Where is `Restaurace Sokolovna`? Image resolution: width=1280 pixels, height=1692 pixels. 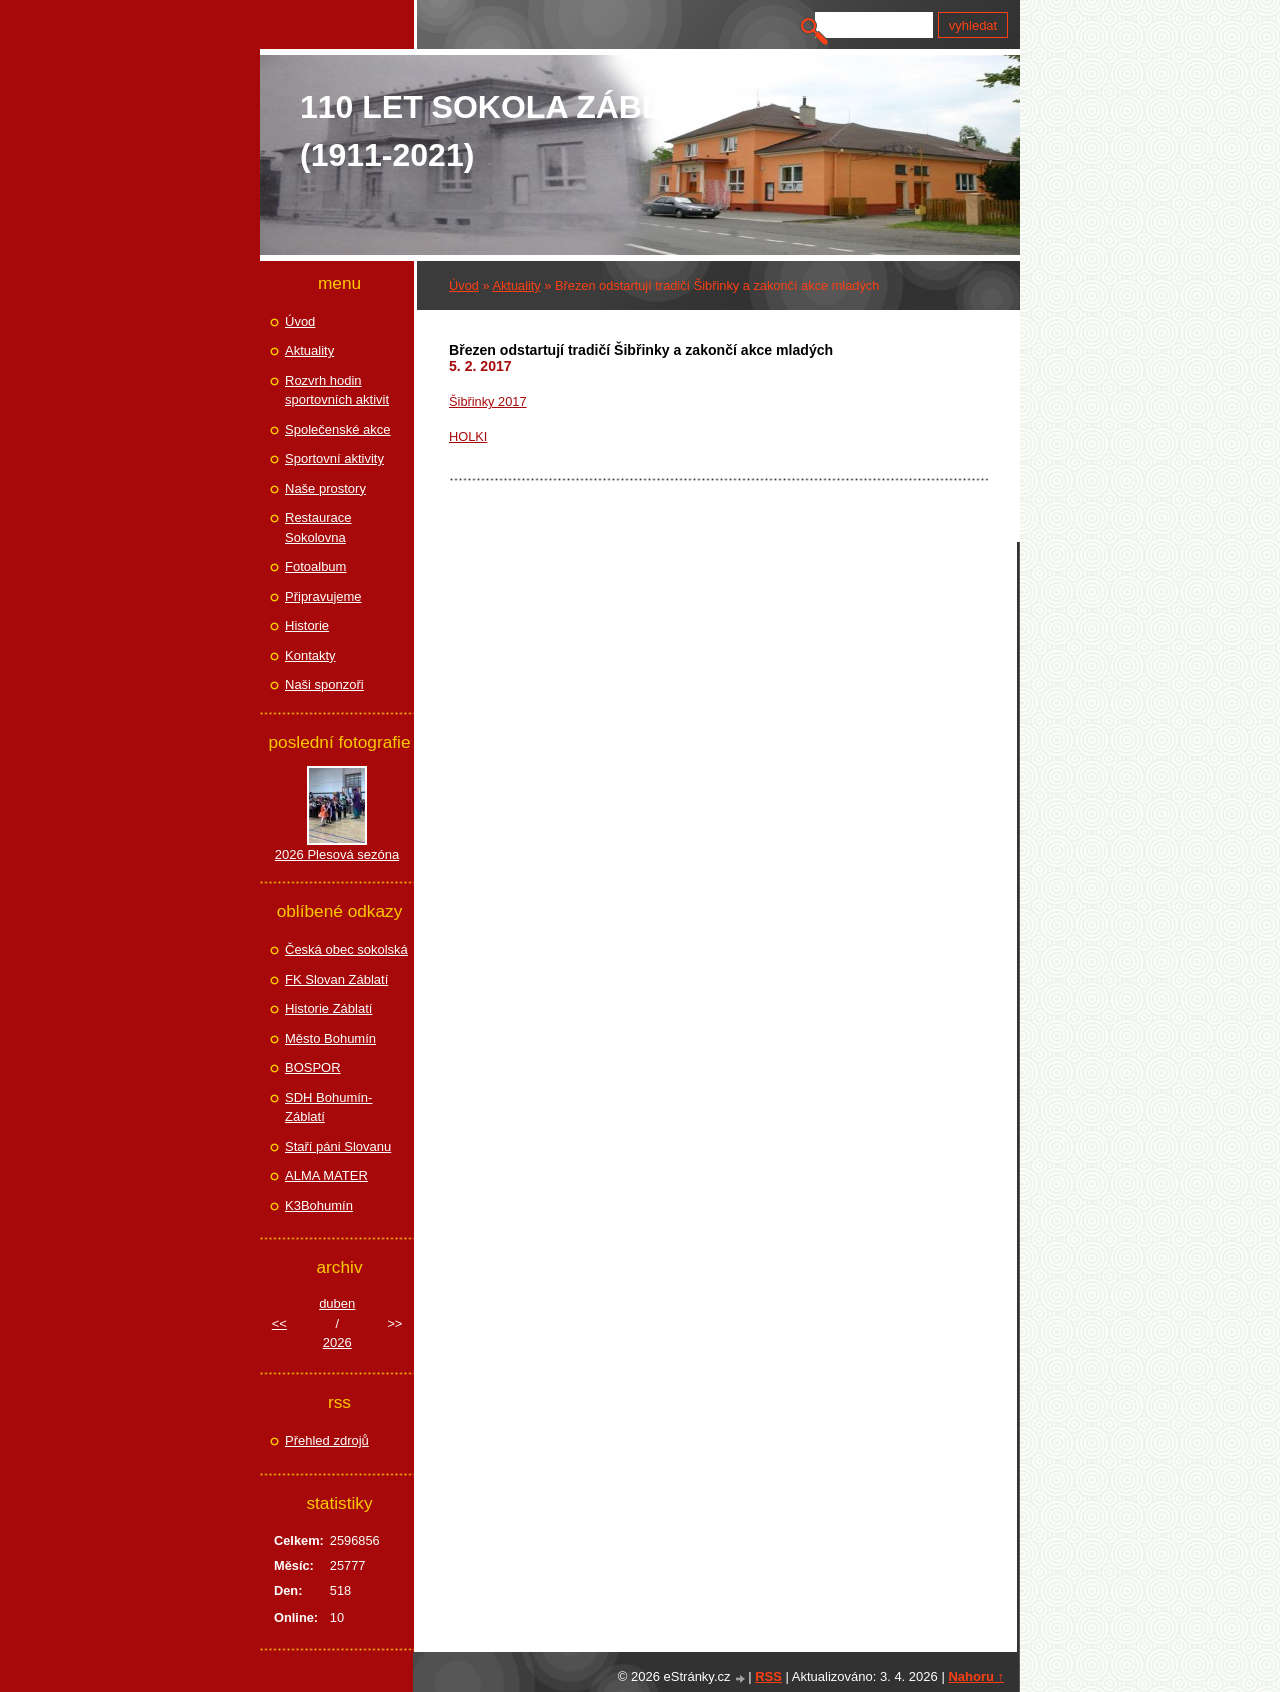
Restaurace Sokolovna is located at coordinates (318, 527).